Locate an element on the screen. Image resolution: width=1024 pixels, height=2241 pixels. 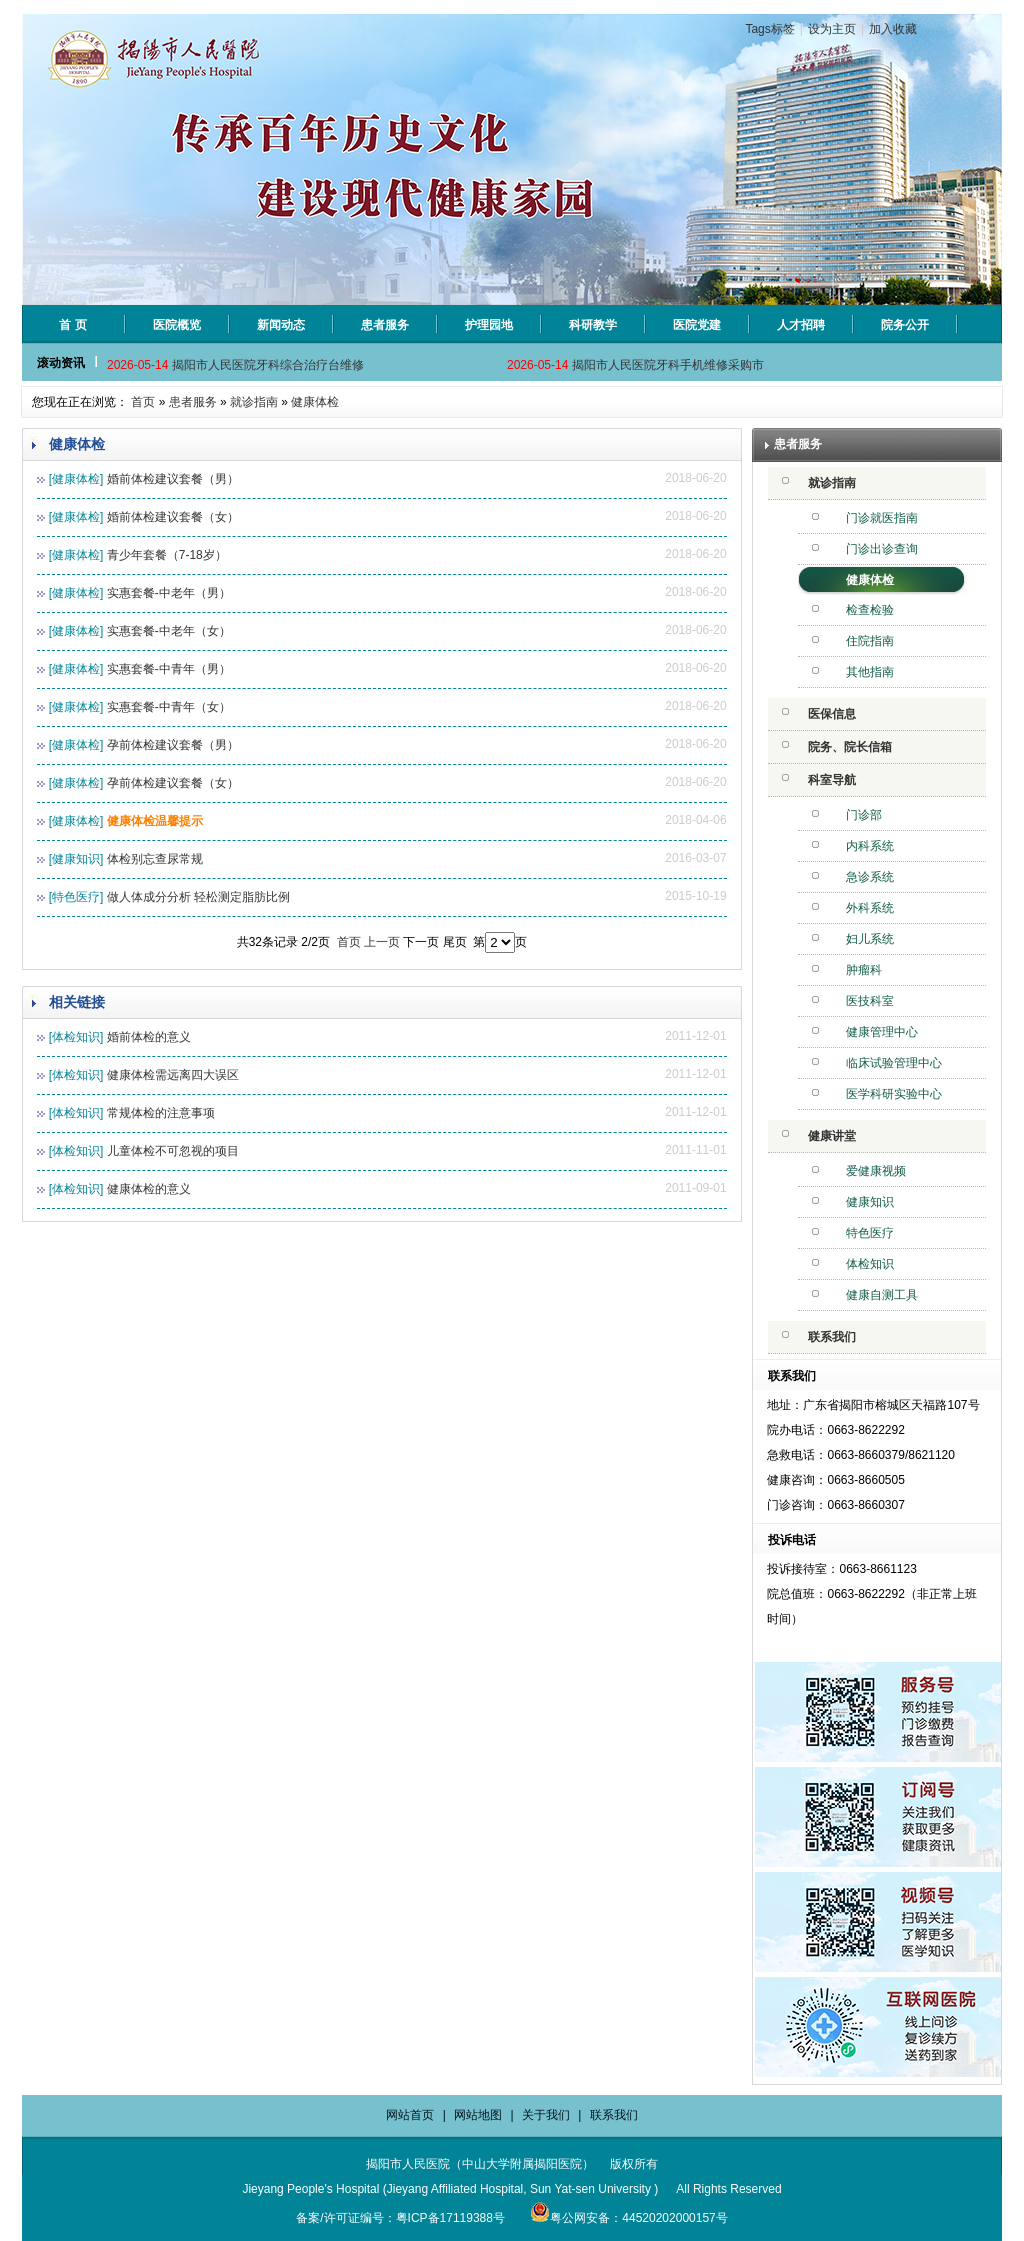
备案/许可证编号：粤ICP备17119388号 is located at coordinates (400, 2218).